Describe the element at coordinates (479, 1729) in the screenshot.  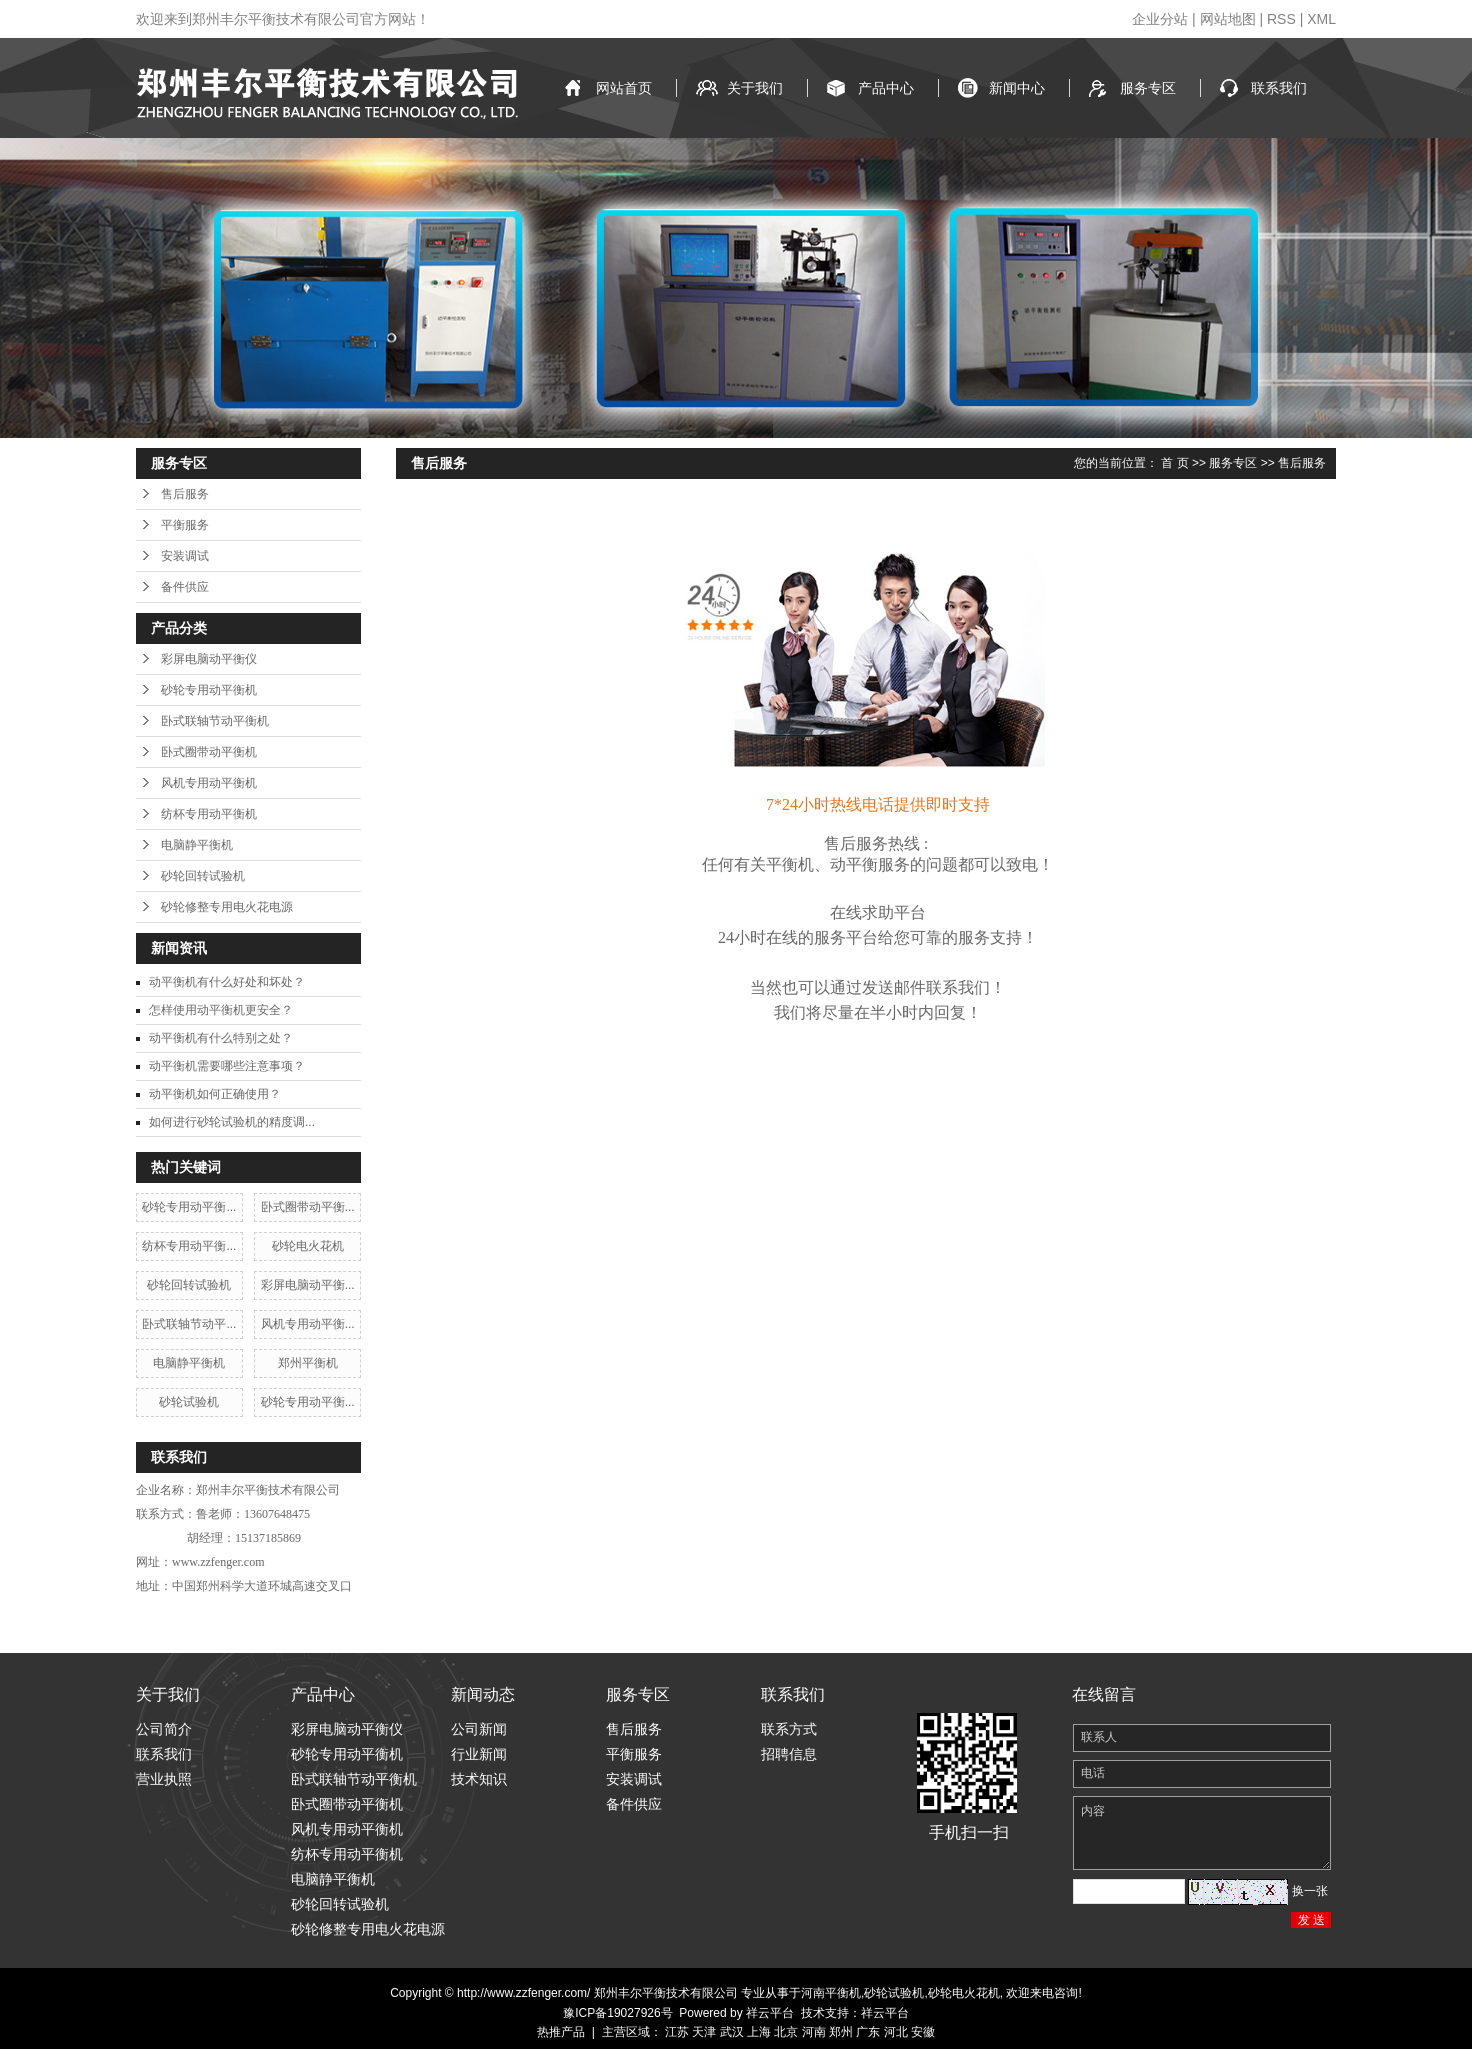
I see `公司新闻` at that location.